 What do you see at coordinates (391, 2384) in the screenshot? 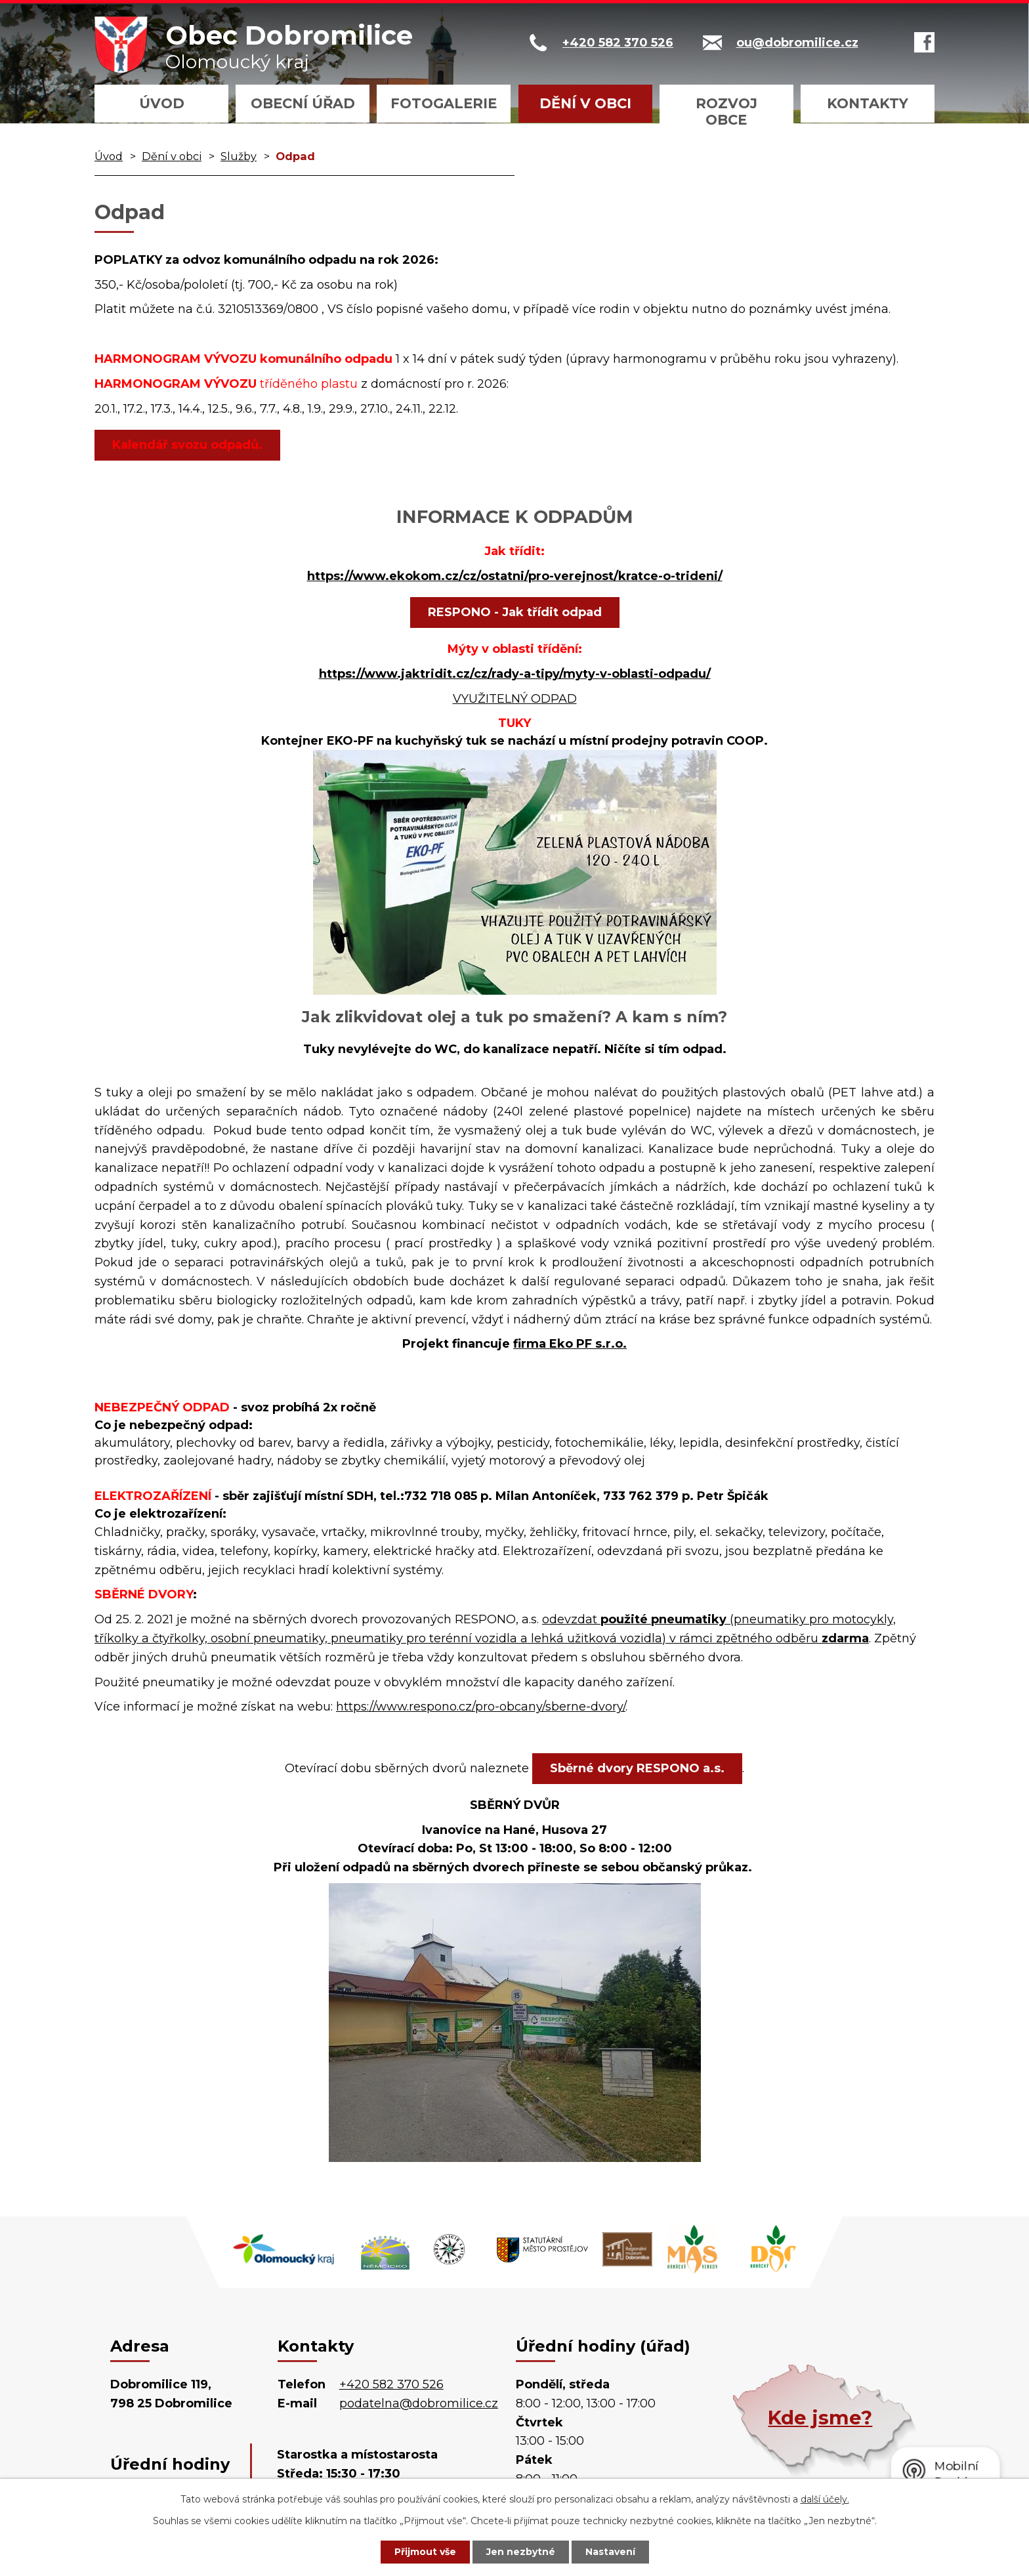
I see `+420 582 370 526` at bounding box center [391, 2384].